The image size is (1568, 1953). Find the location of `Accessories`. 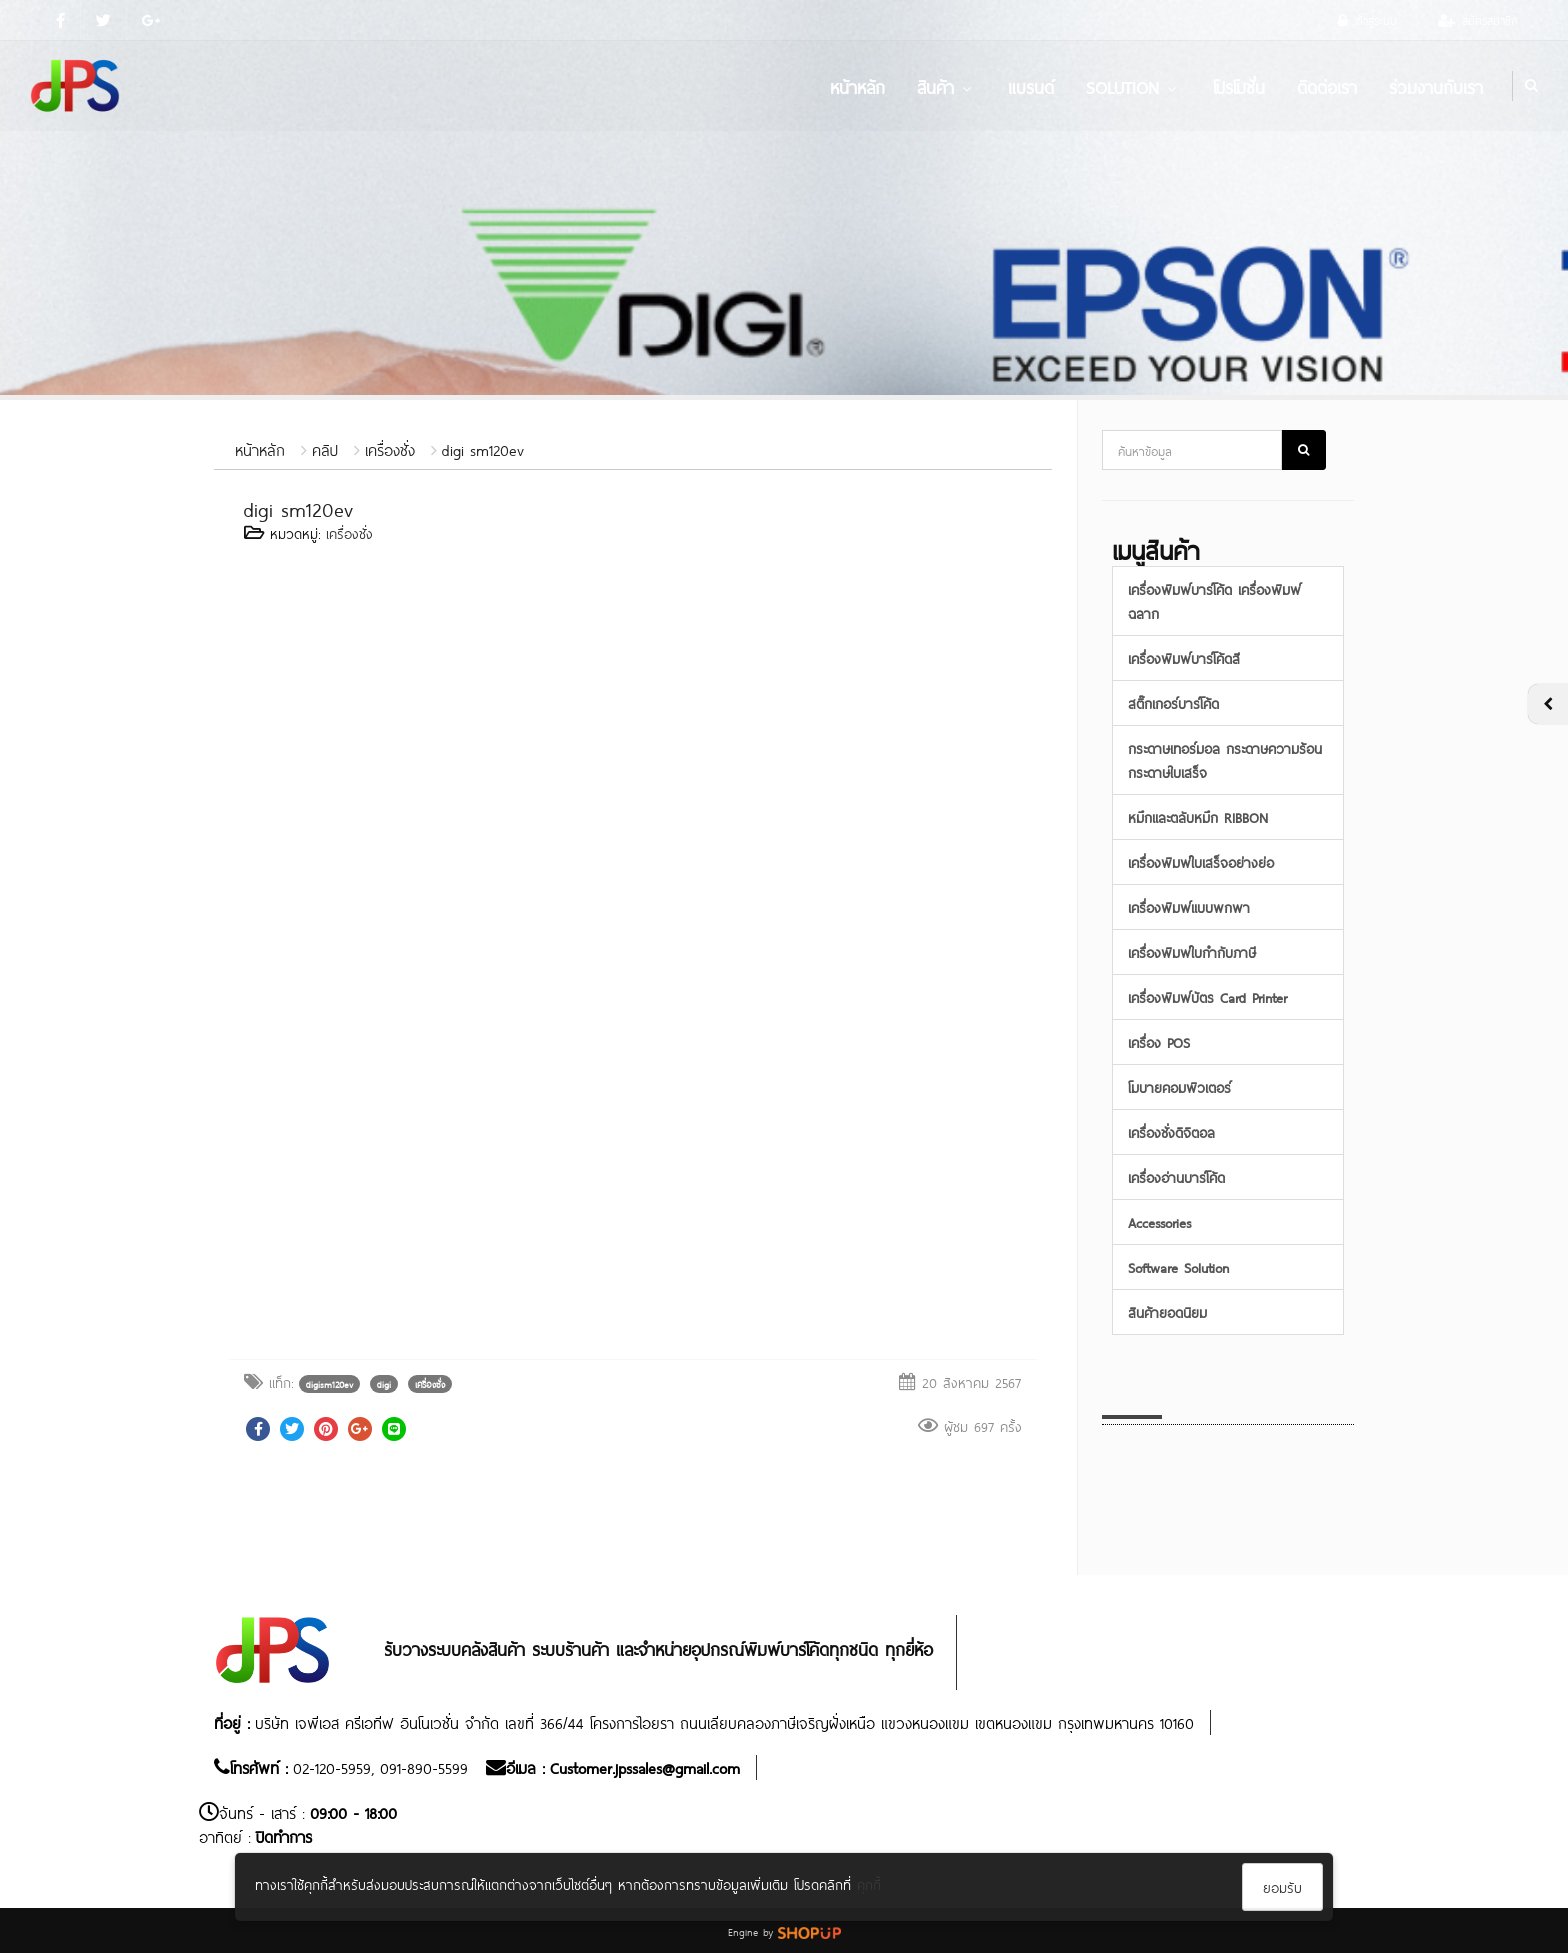

Accessories is located at coordinates (1159, 1221).